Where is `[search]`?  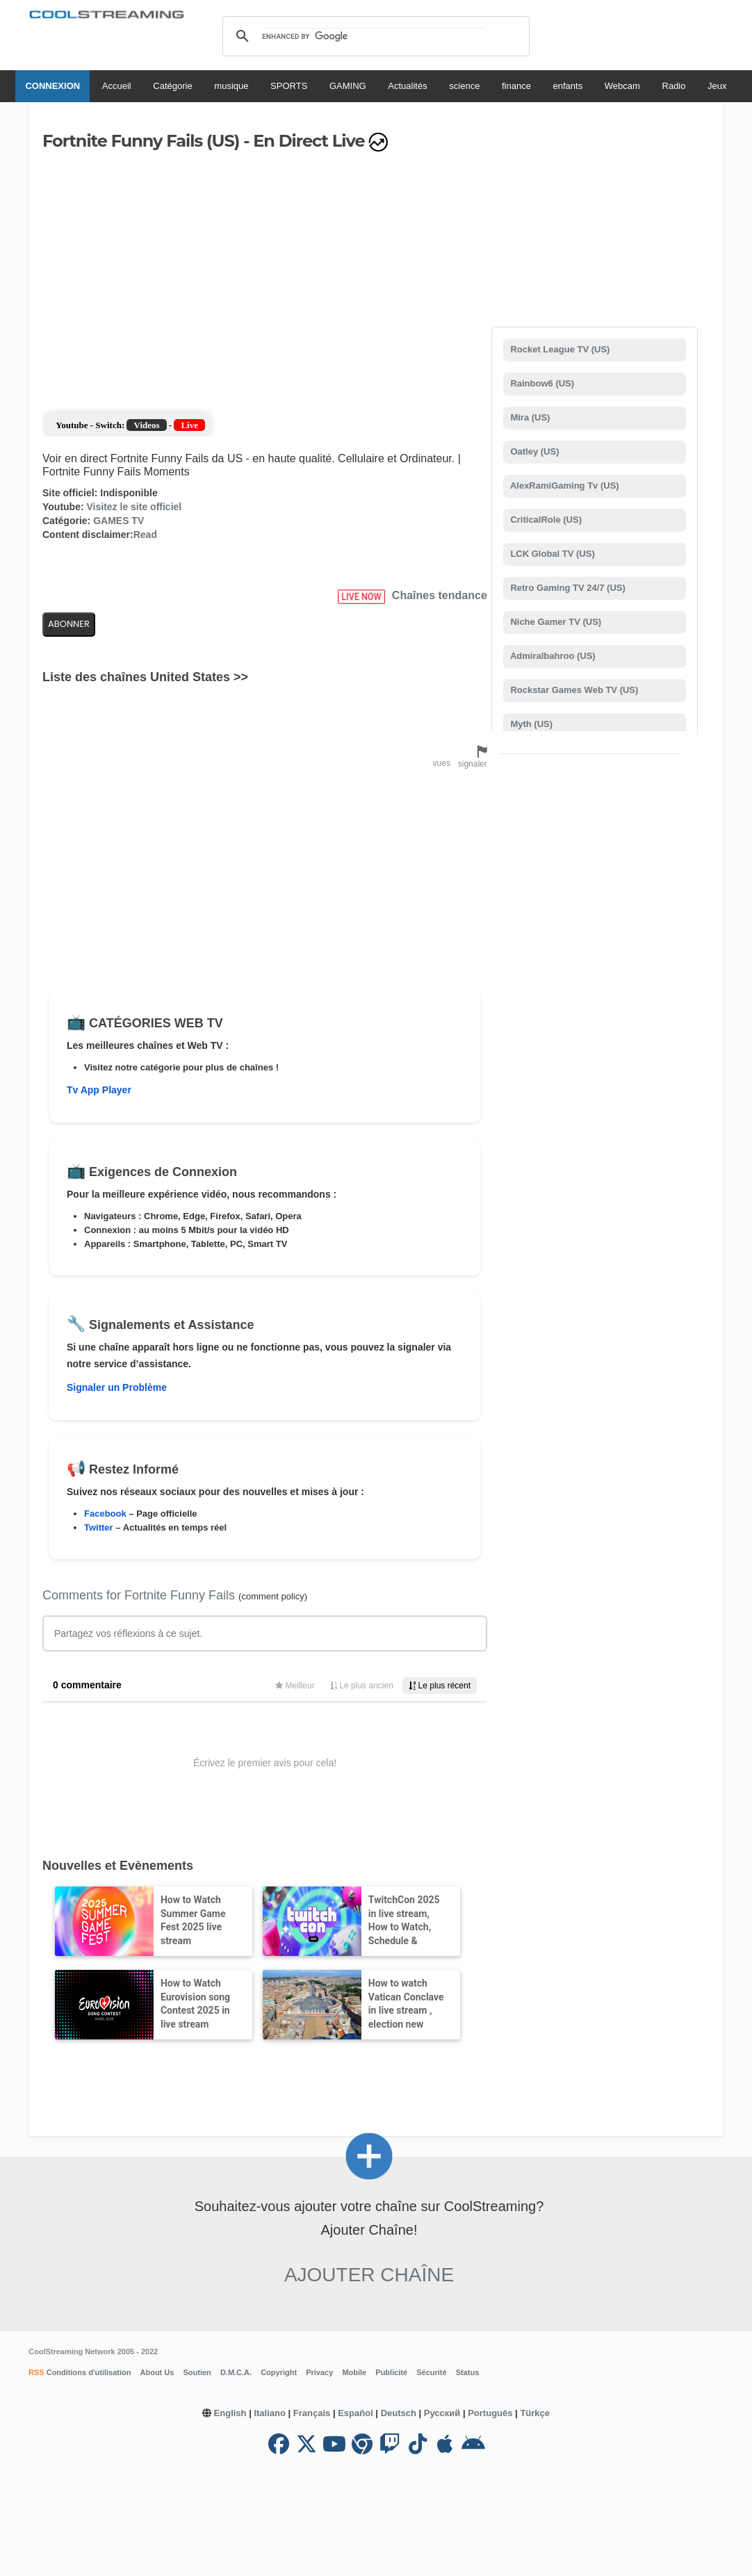
[search] is located at coordinates (373, 36).